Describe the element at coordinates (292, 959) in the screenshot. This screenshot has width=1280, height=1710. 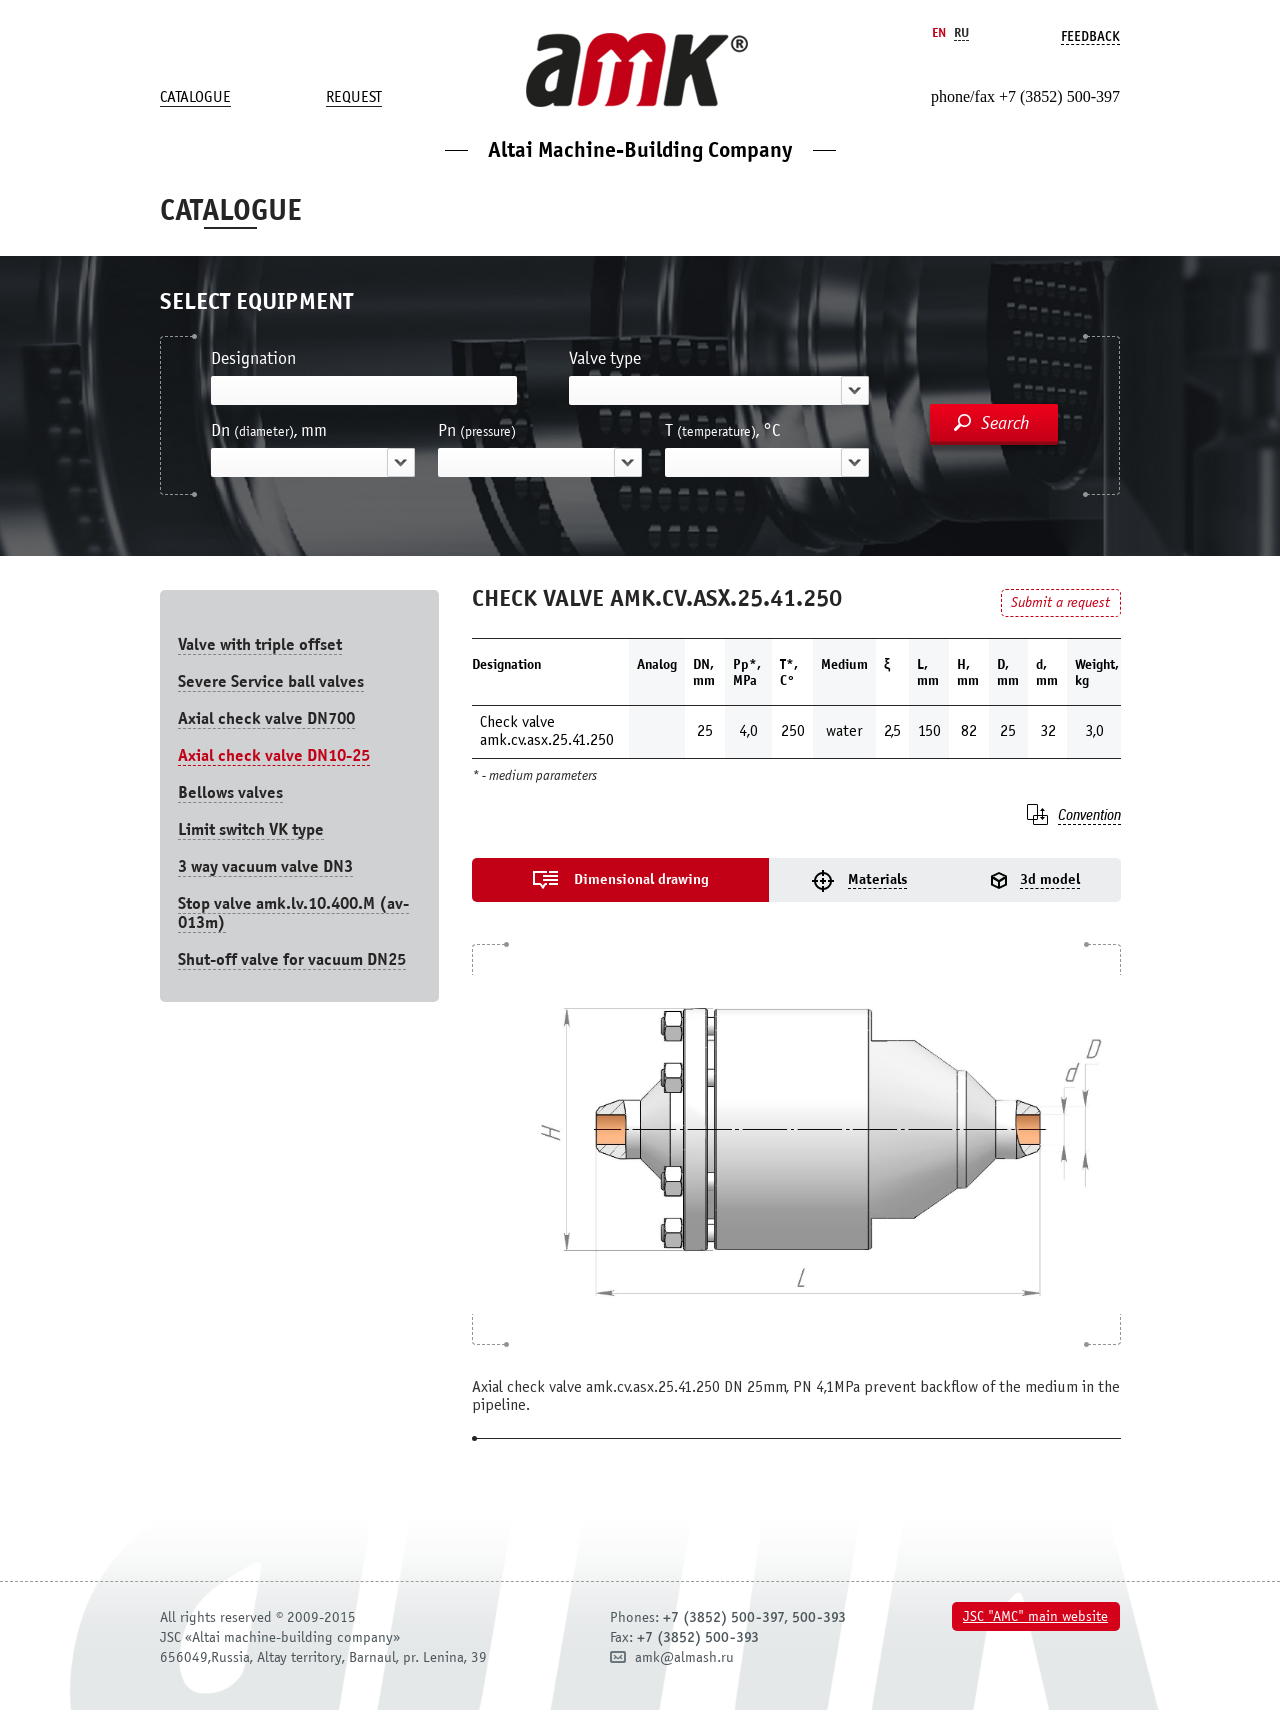
I see `Shut-off valve for vacuum DN25` at that location.